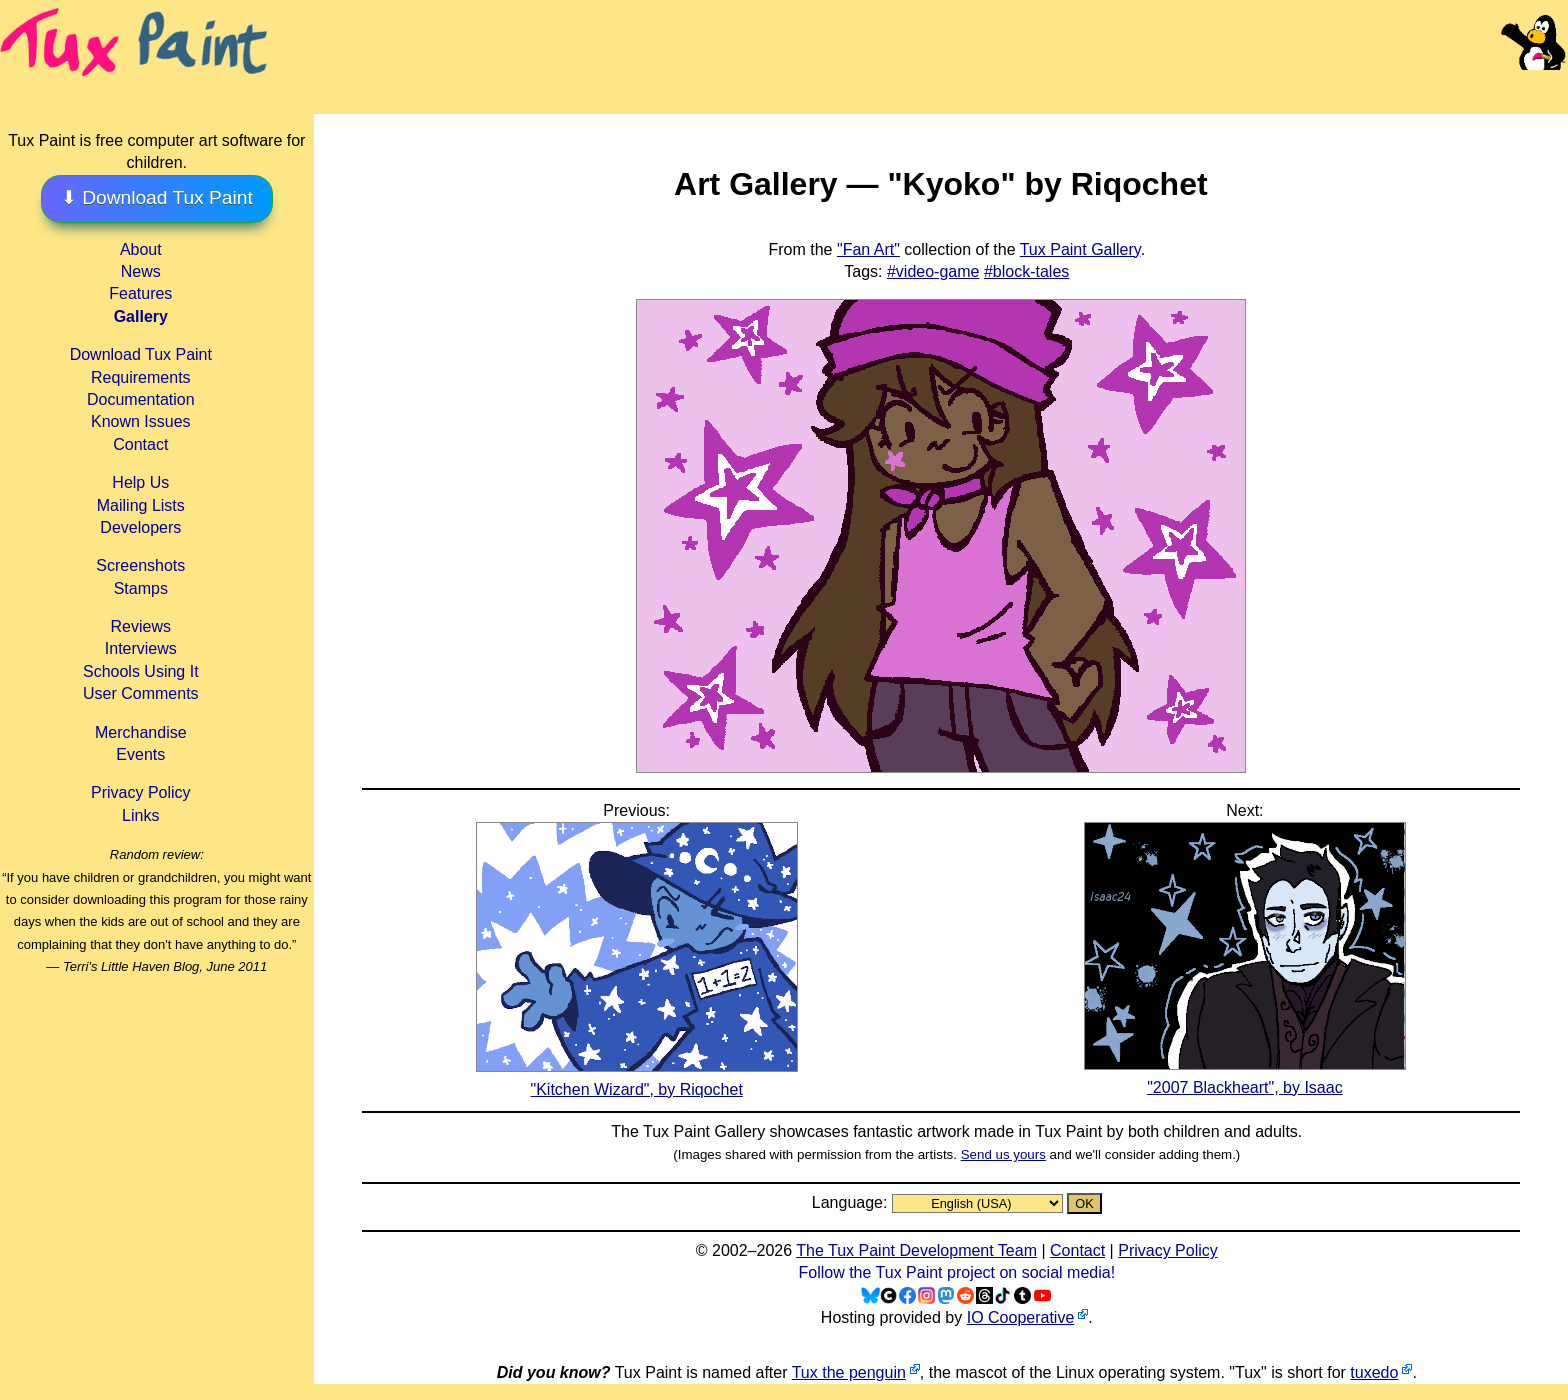  What do you see at coordinates (1026, 271) in the screenshot?
I see `#block-tales` at bounding box center [1026, 271].